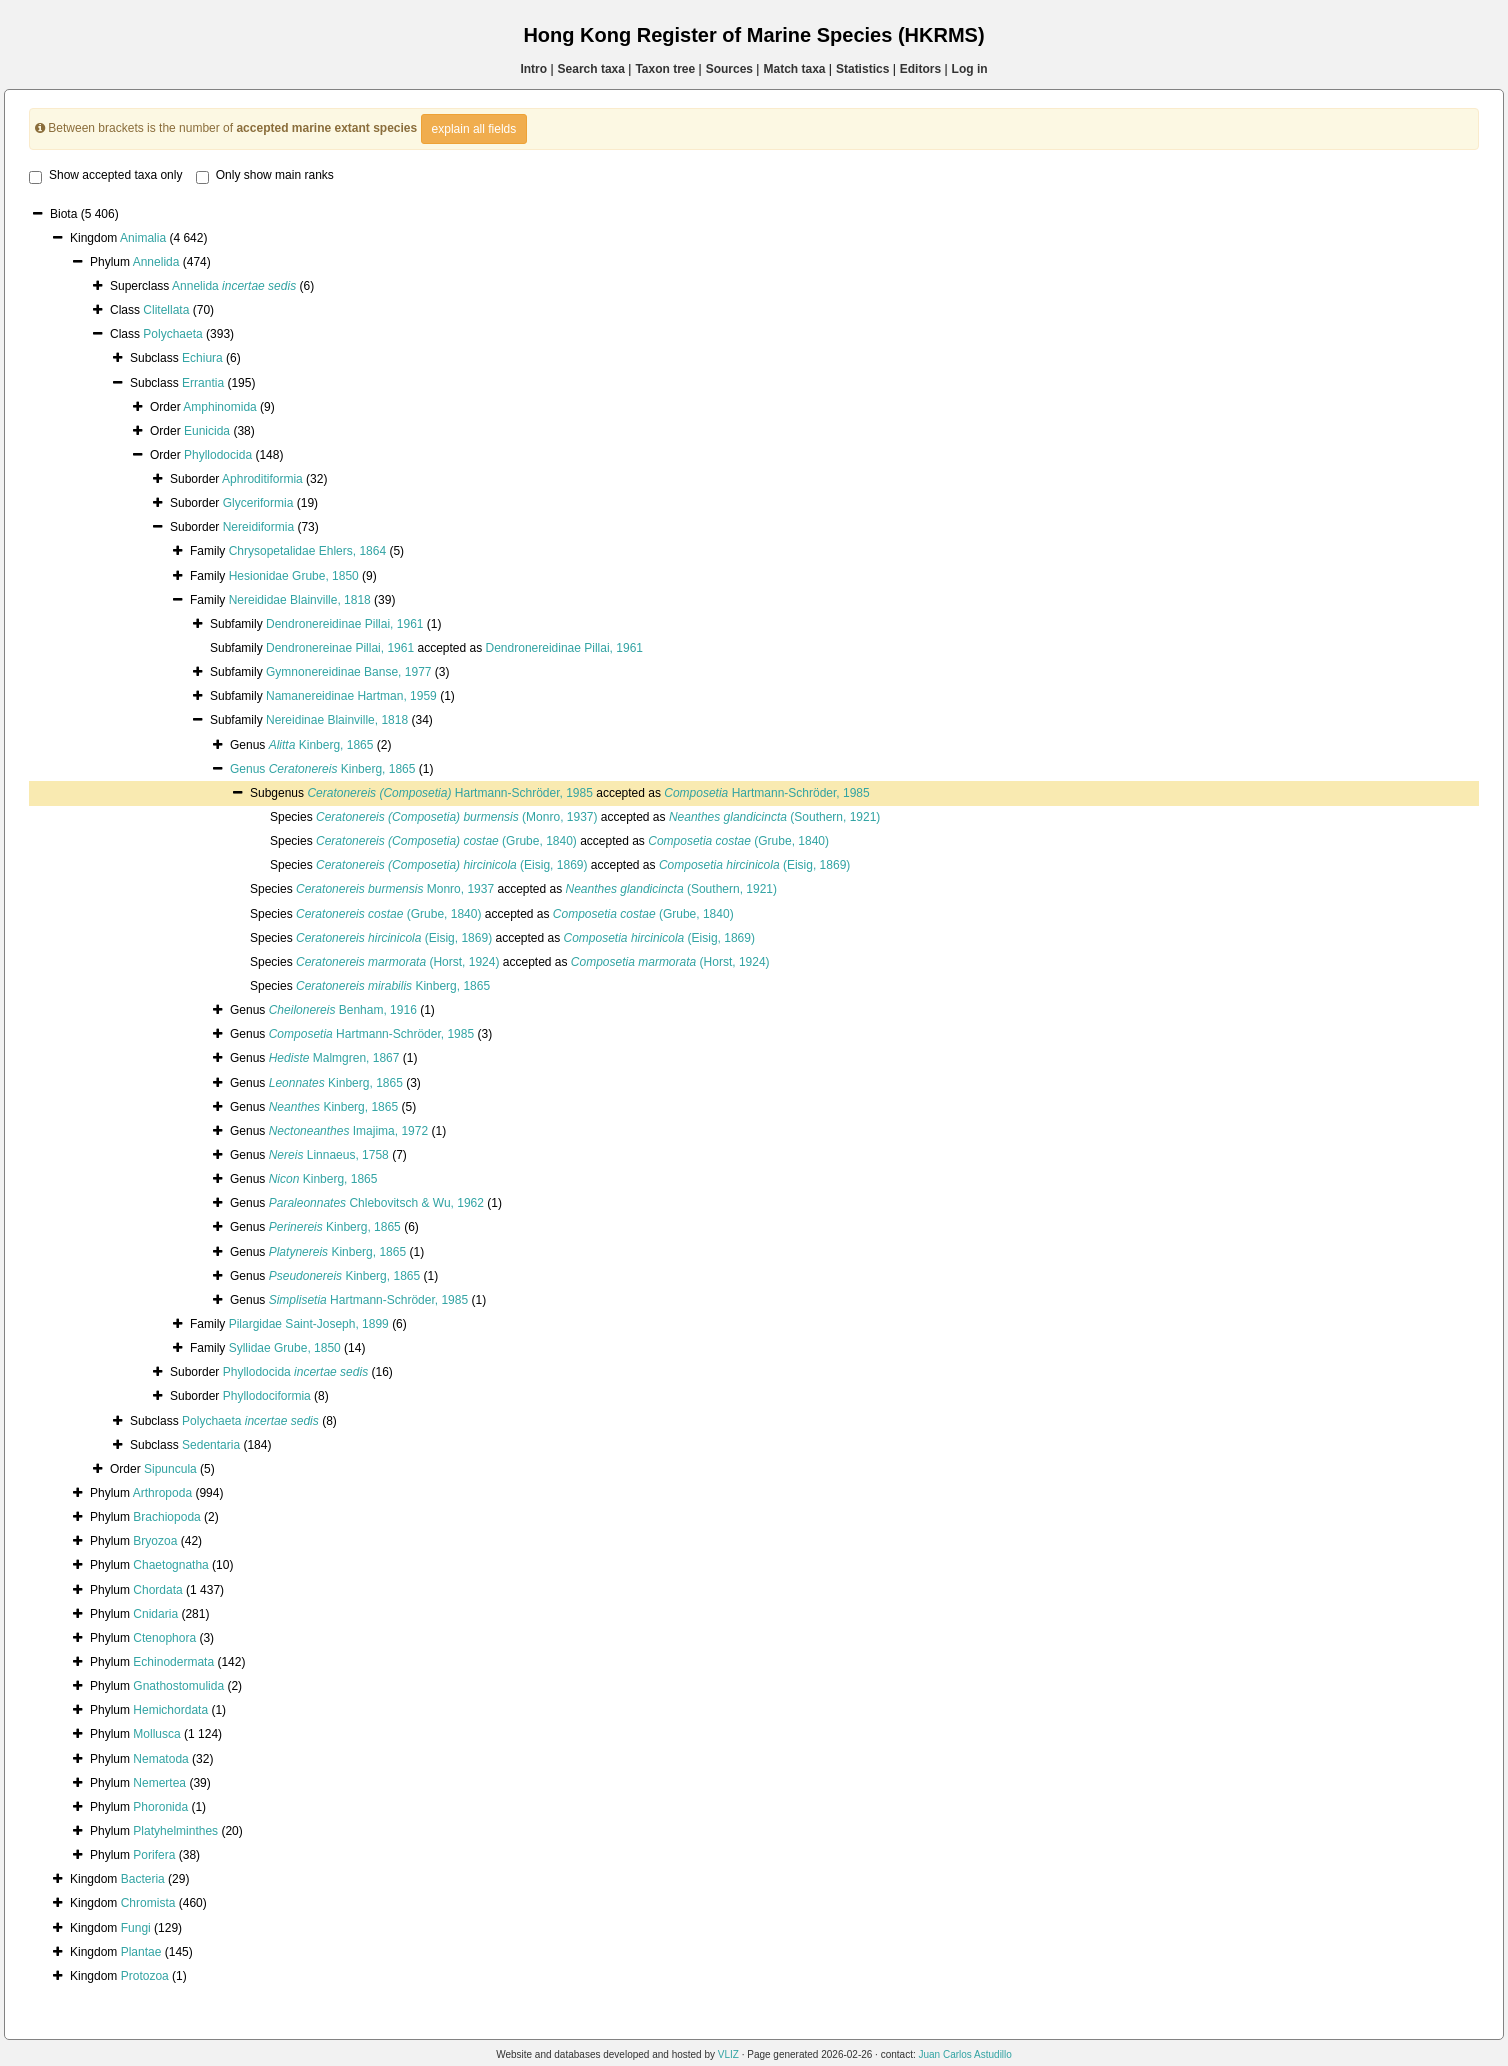  What do you see at coordinates (203, 383) in the screenshot?
I see `Errantia` at bounding box center [203, 383].